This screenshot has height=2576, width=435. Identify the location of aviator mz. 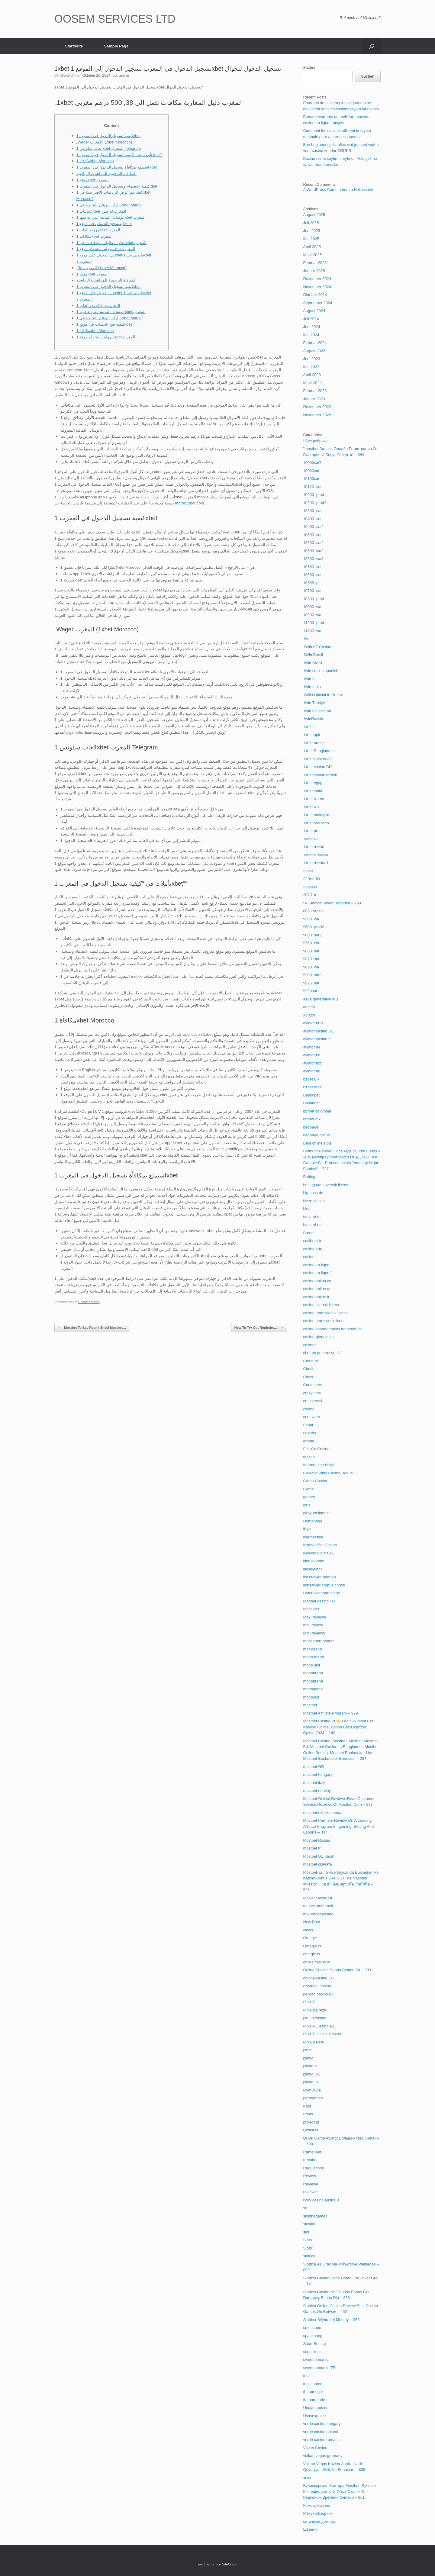
(312, 1063).